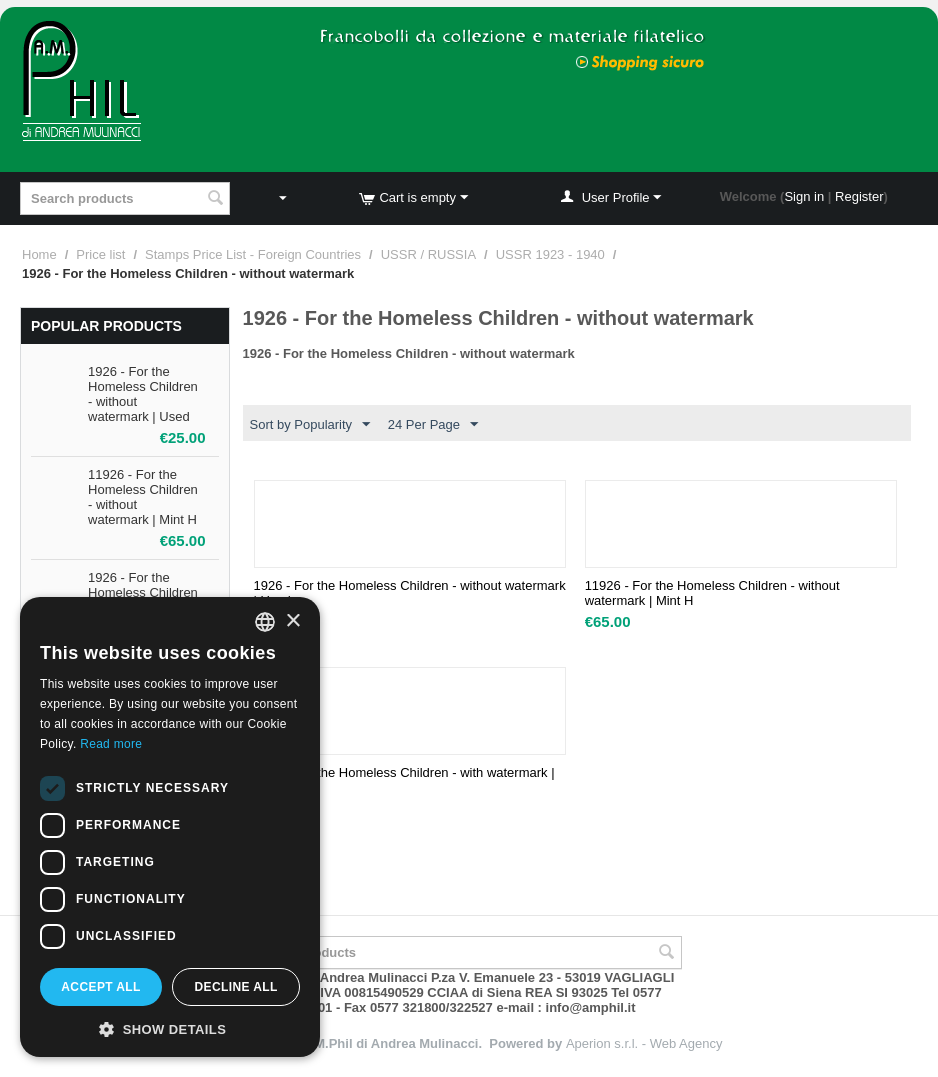  What do you see at coordinates (39, 254) in the screenshot?
I see `Home` at bounding box center [39, 254].